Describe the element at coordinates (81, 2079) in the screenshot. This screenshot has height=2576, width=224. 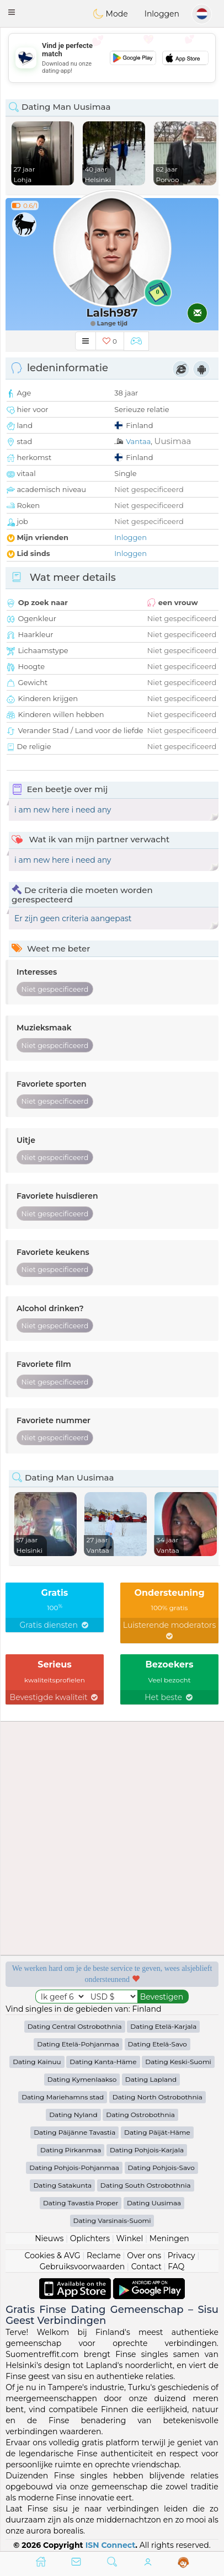
I see `Dating Kymenlaakso` at that location.